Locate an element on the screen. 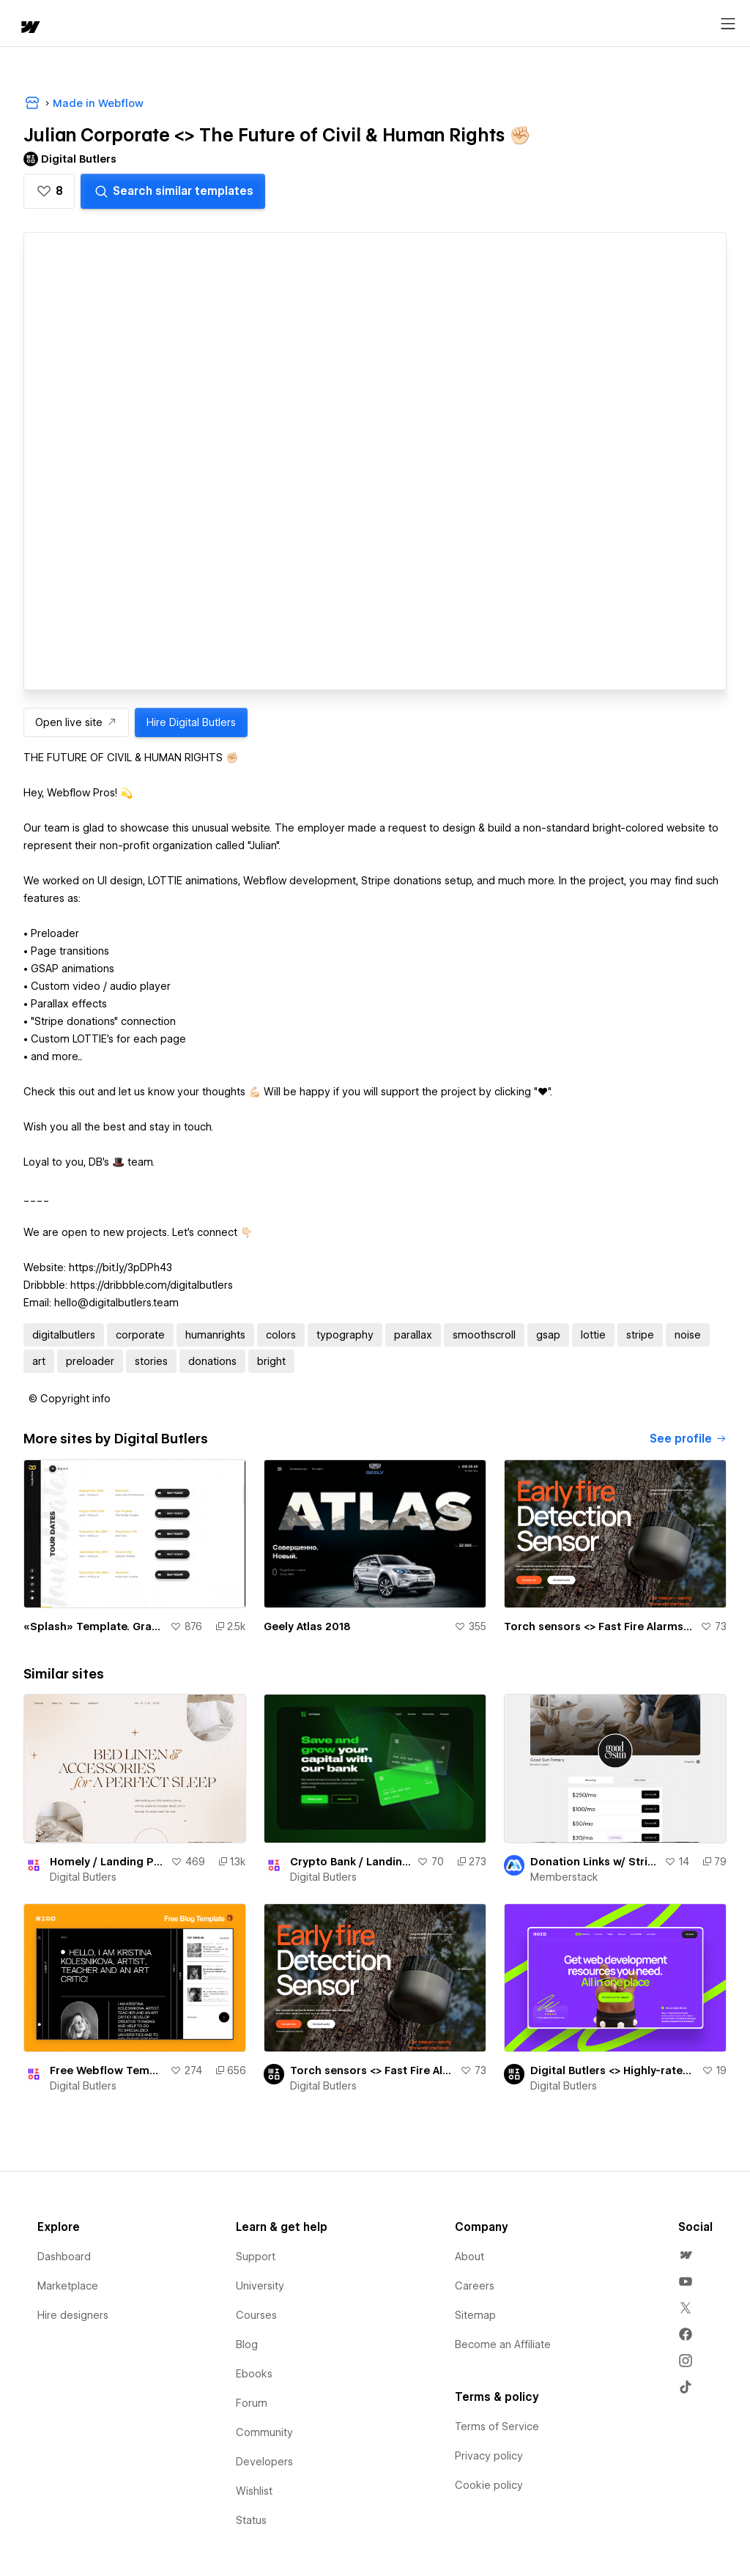 This screenshot has height=2576, width=750. Homely / Landing Page. Free For Copy 🎉🎁 is located at coordinates (107, 1862).